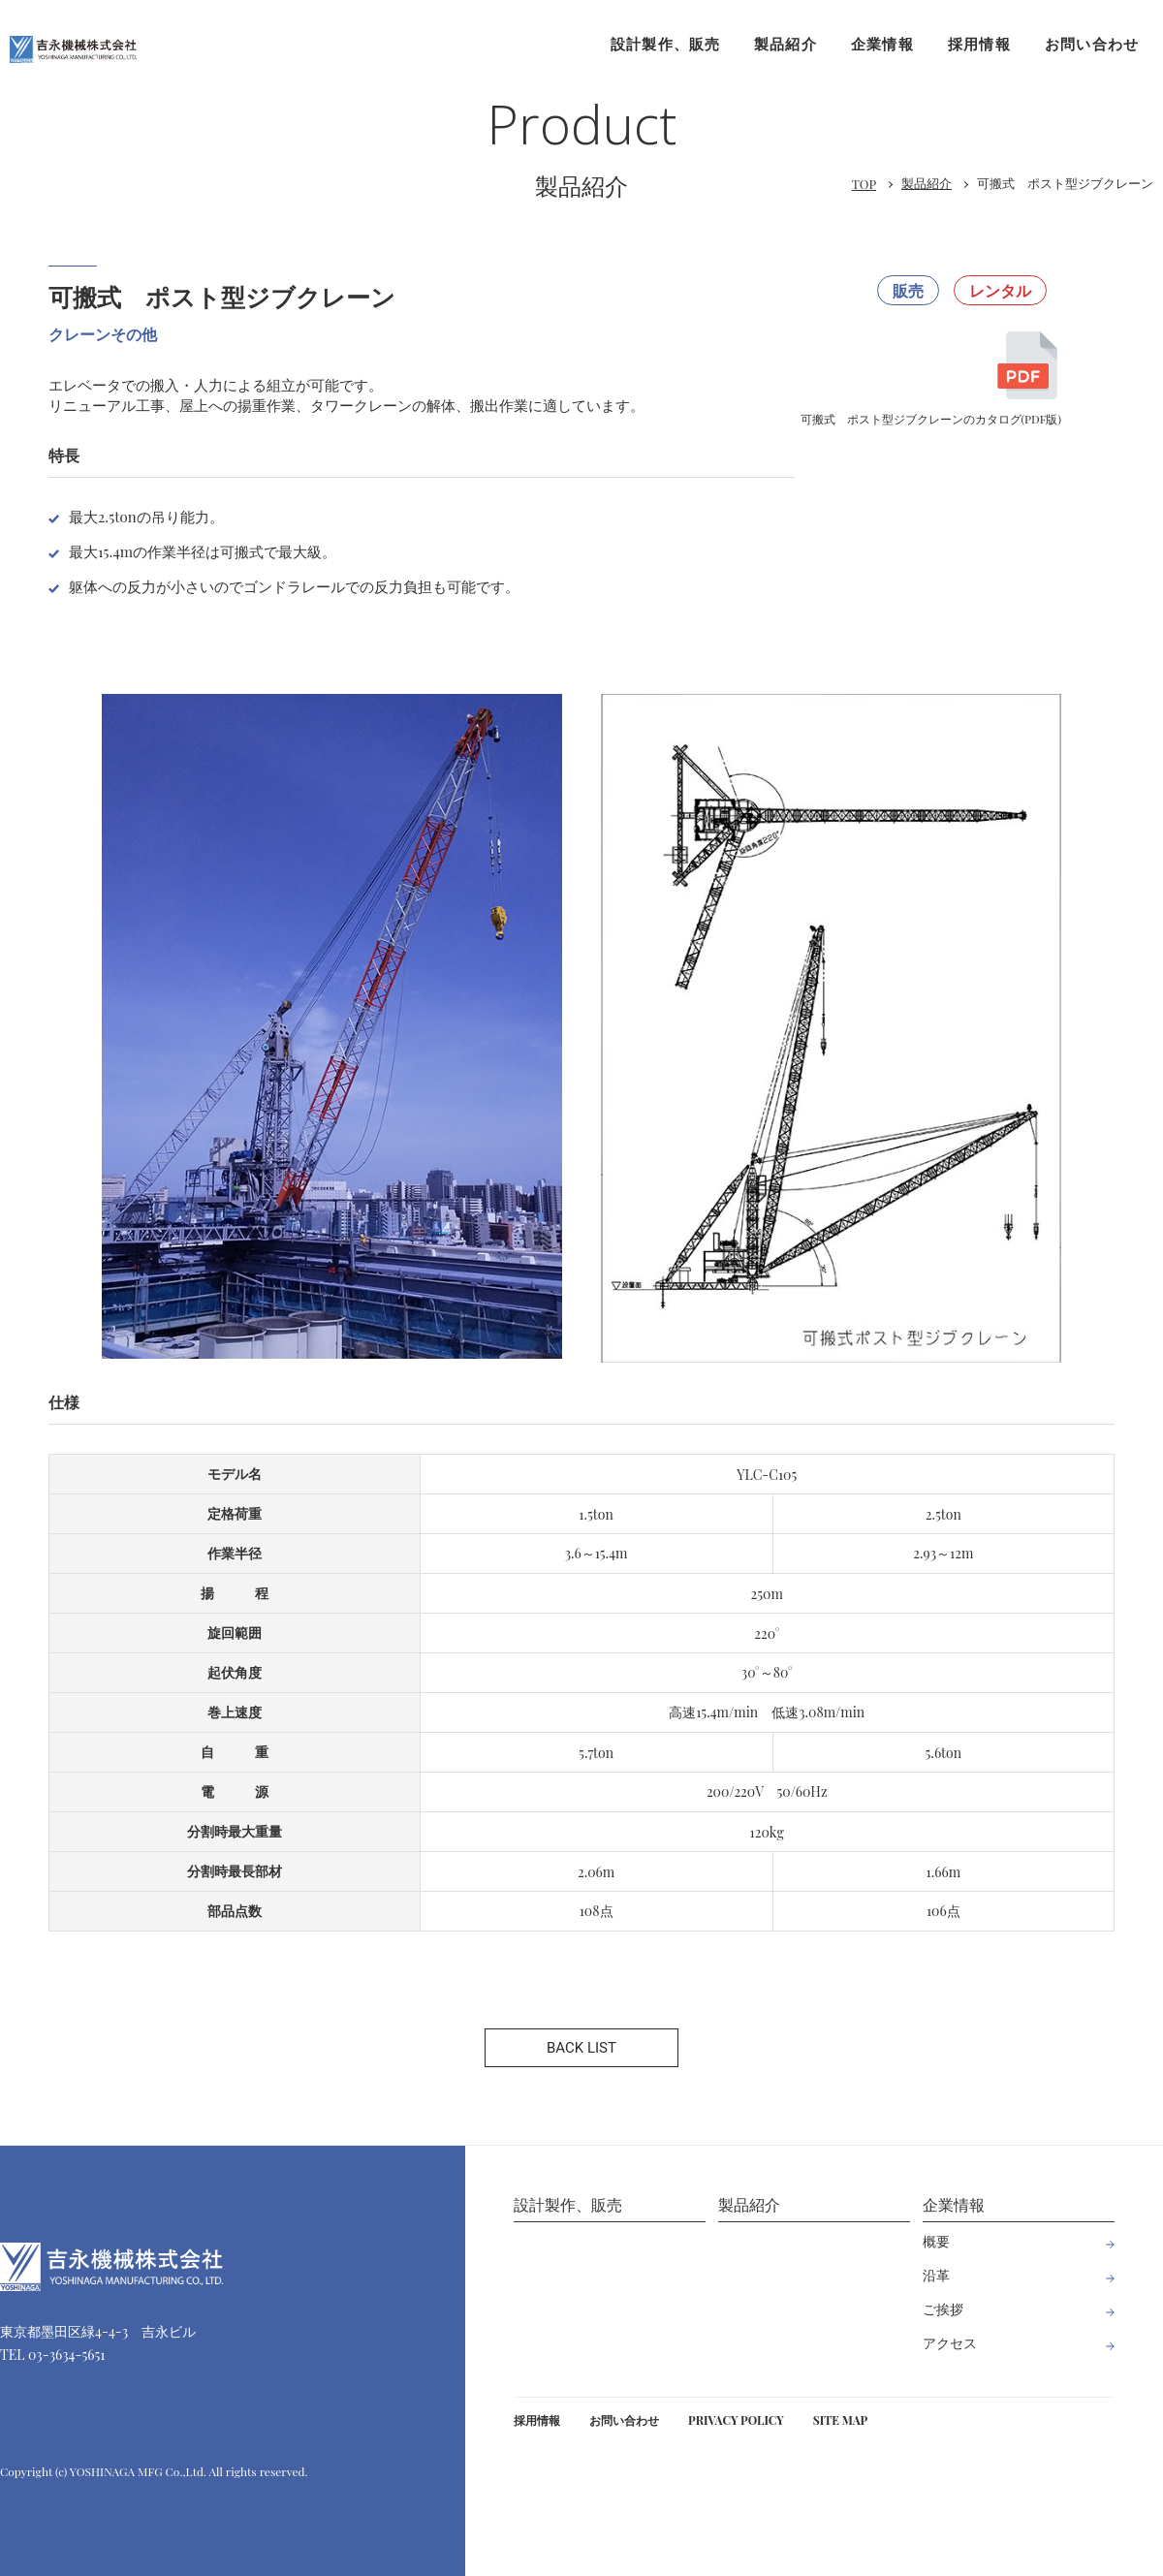 The image size is (1163, 2576). Describe the element at coordinates (785, 43) in the screenshot. I see `製品紹介` at that location.